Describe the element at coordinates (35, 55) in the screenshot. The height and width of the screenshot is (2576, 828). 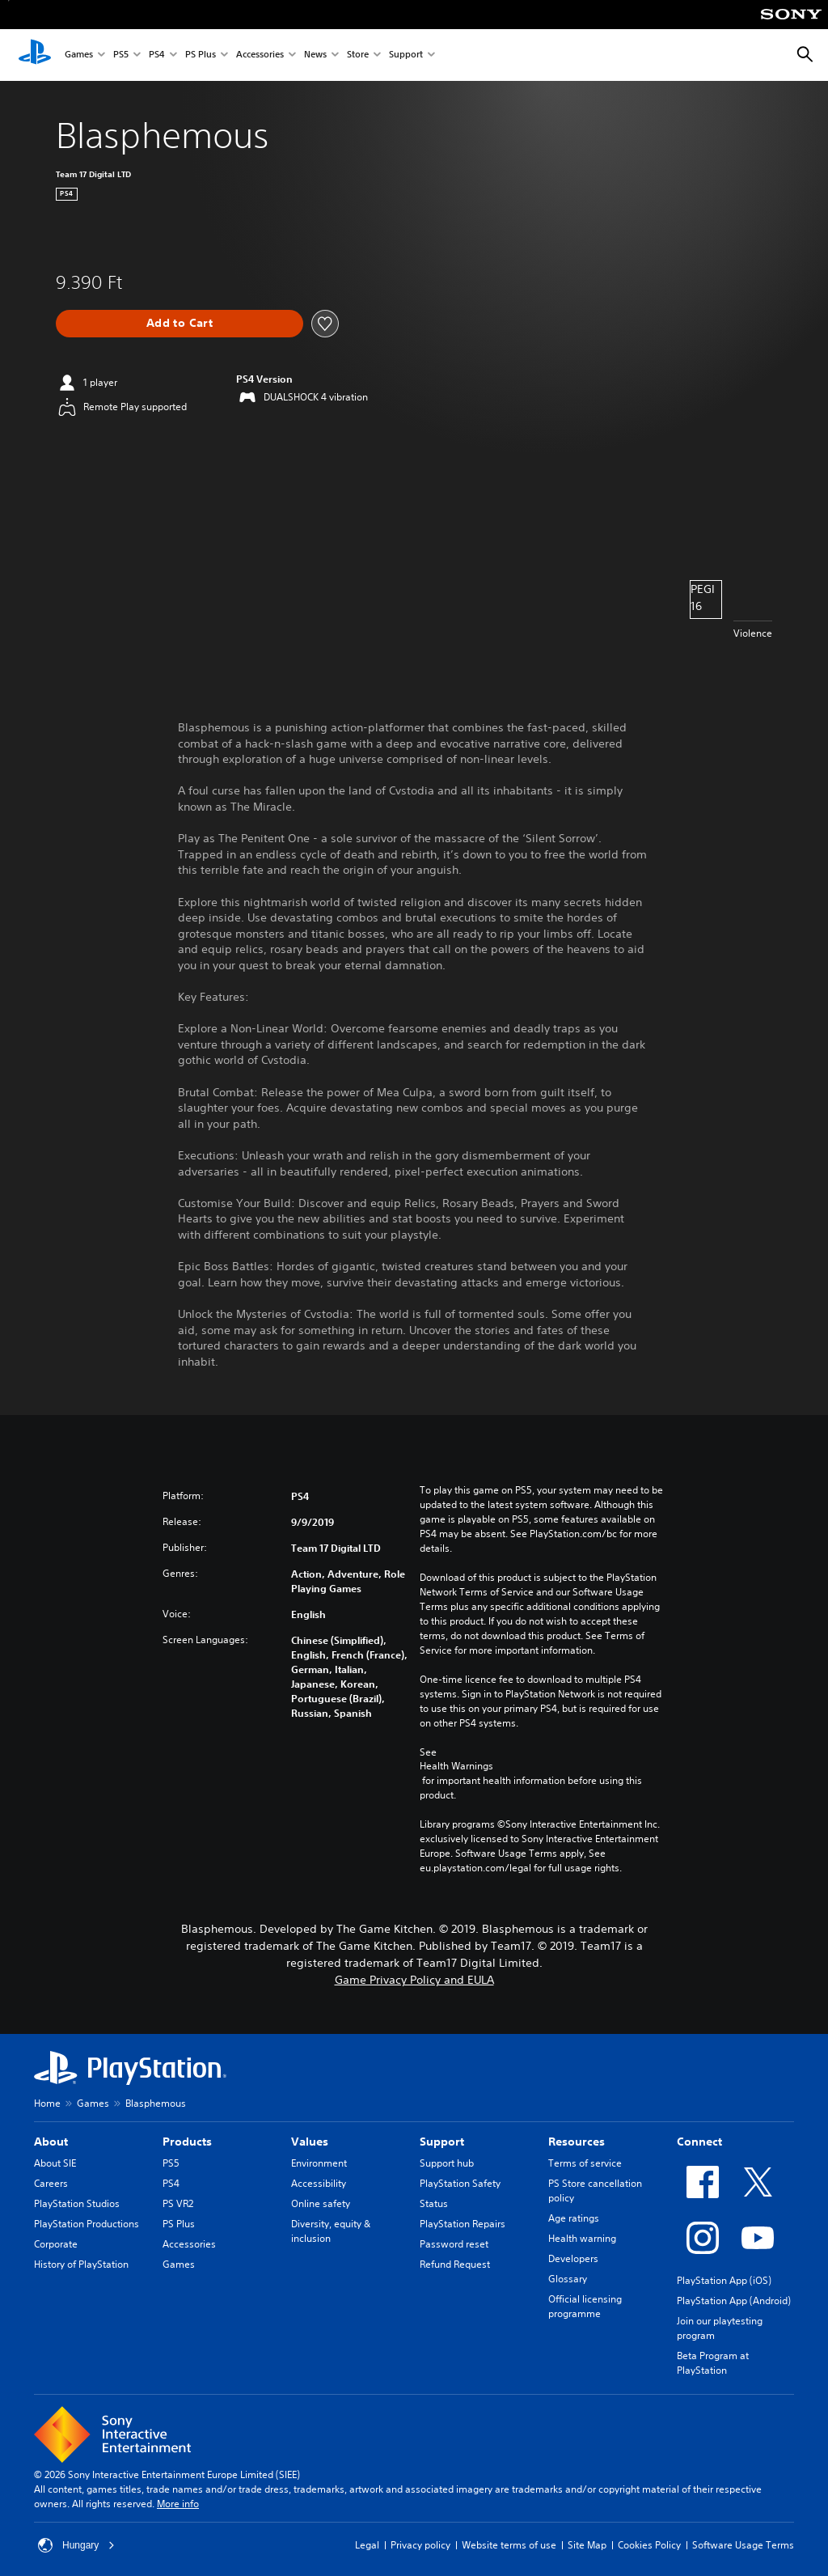
I see `[PlayStation Home]` at that location.